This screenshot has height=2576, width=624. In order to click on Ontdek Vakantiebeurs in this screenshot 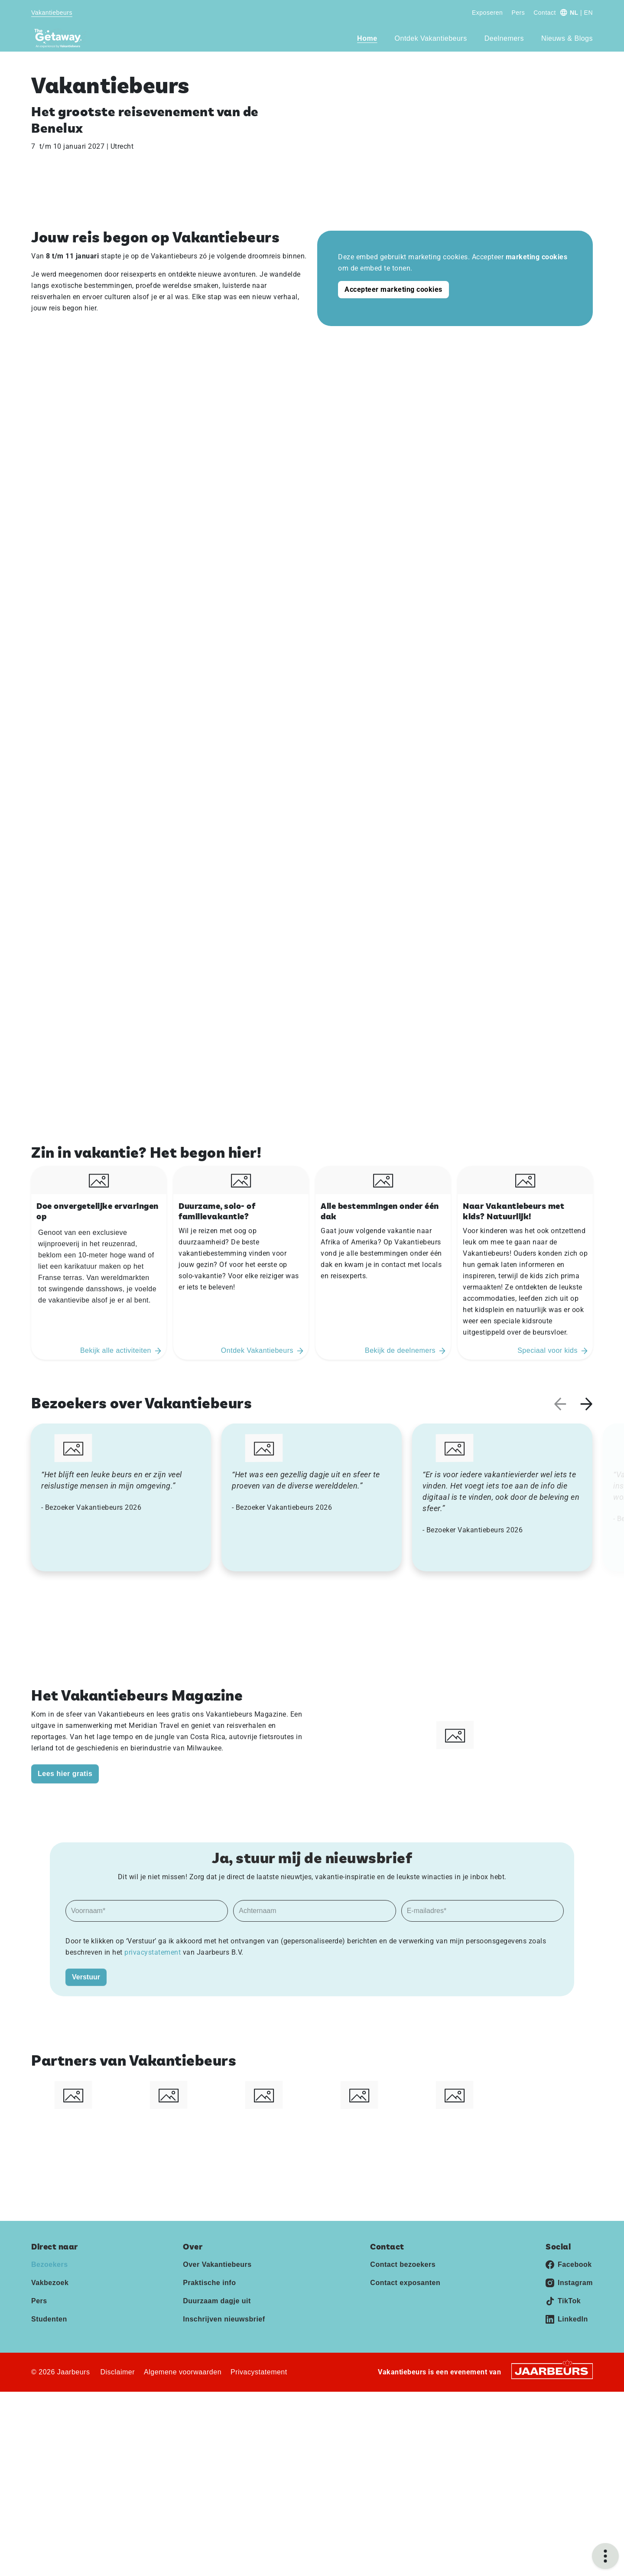, I will do `click(431, 38)`.